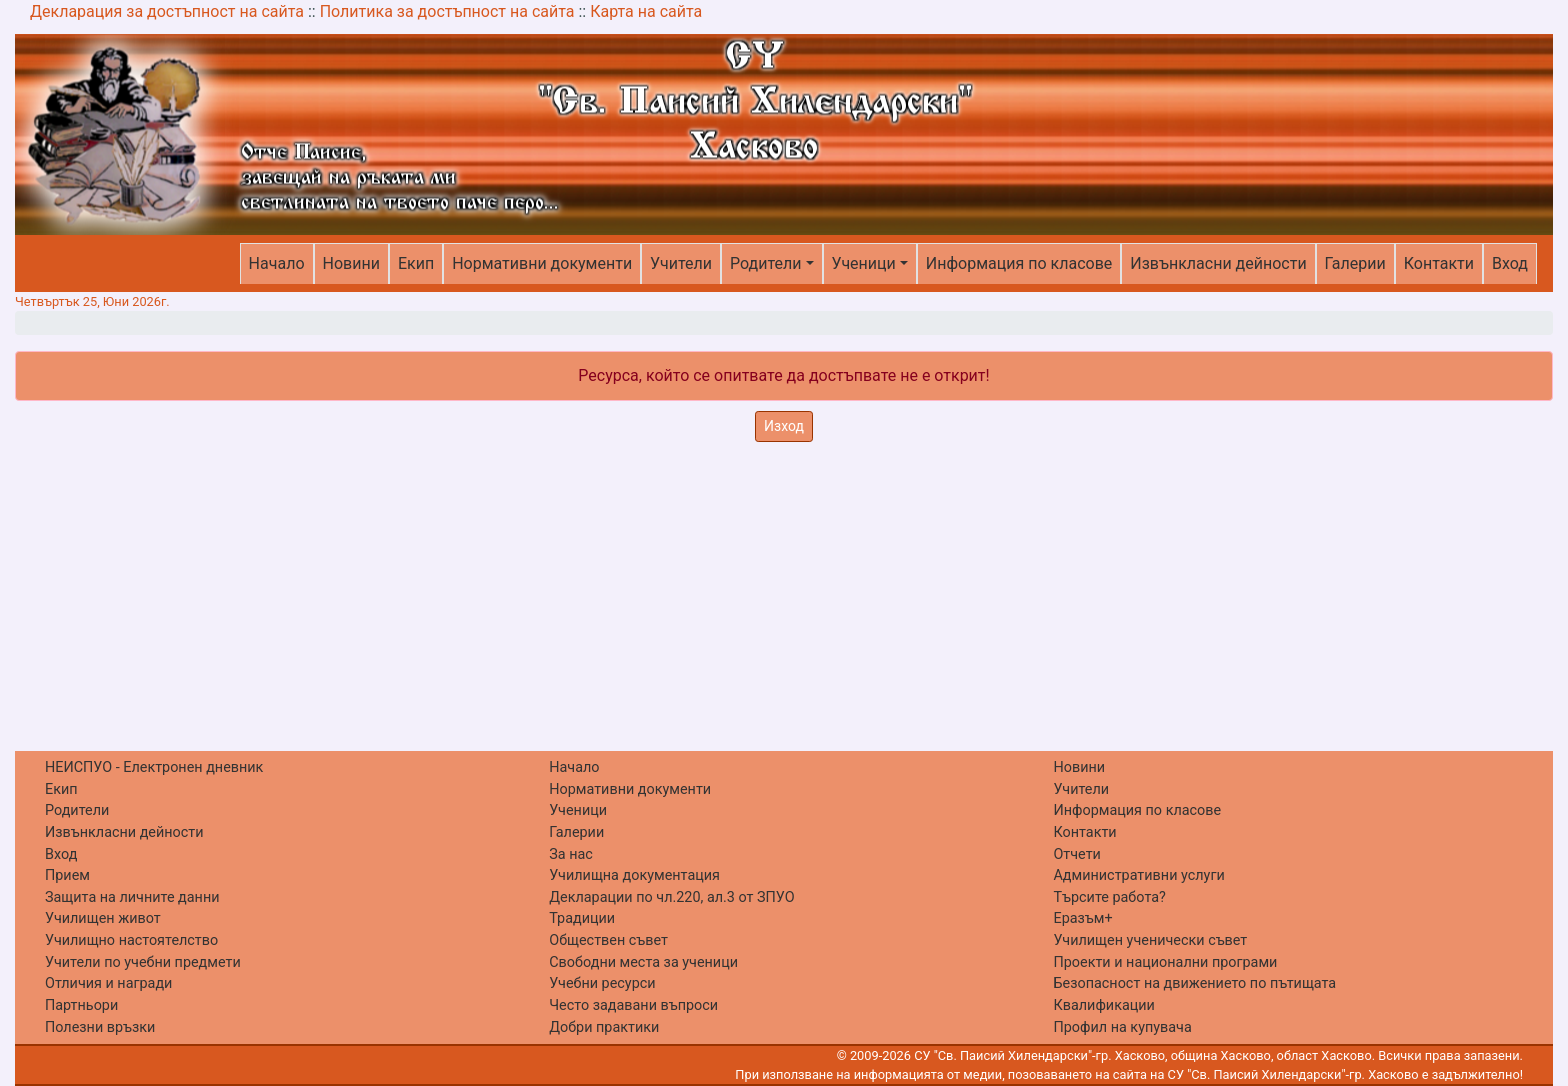  Describe the element at coordinates (1109, 897) in the screenshot. I see `Търсите работа?` at that location.